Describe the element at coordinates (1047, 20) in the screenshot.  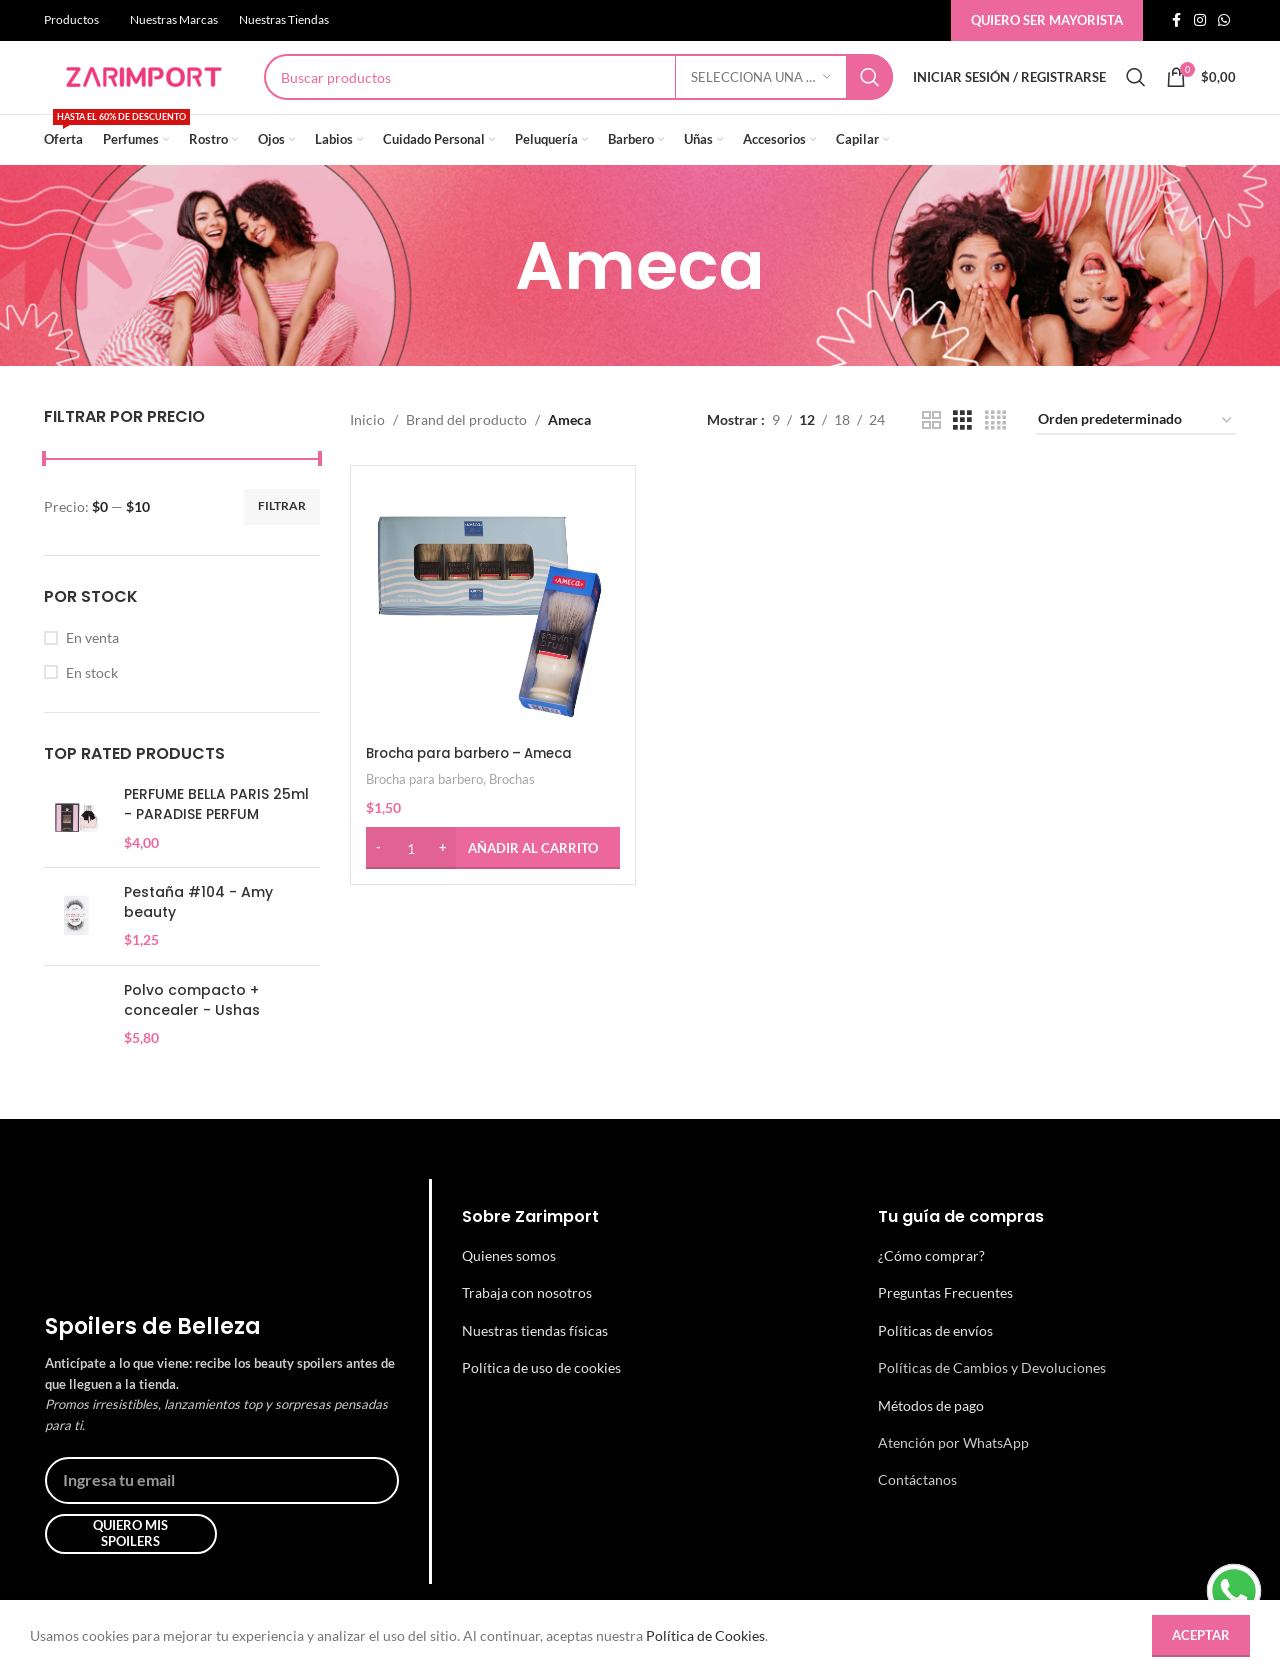
I see `Quiero ser mayorista` at that location.